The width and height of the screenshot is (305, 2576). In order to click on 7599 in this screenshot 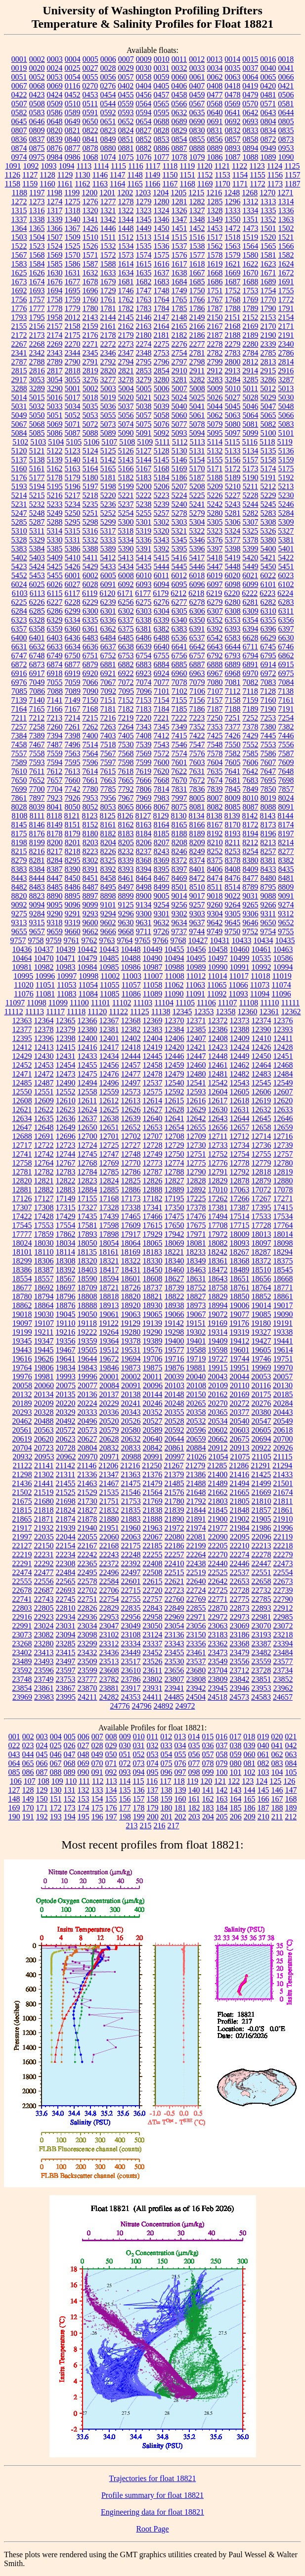, I will do `click(144, 762)`.